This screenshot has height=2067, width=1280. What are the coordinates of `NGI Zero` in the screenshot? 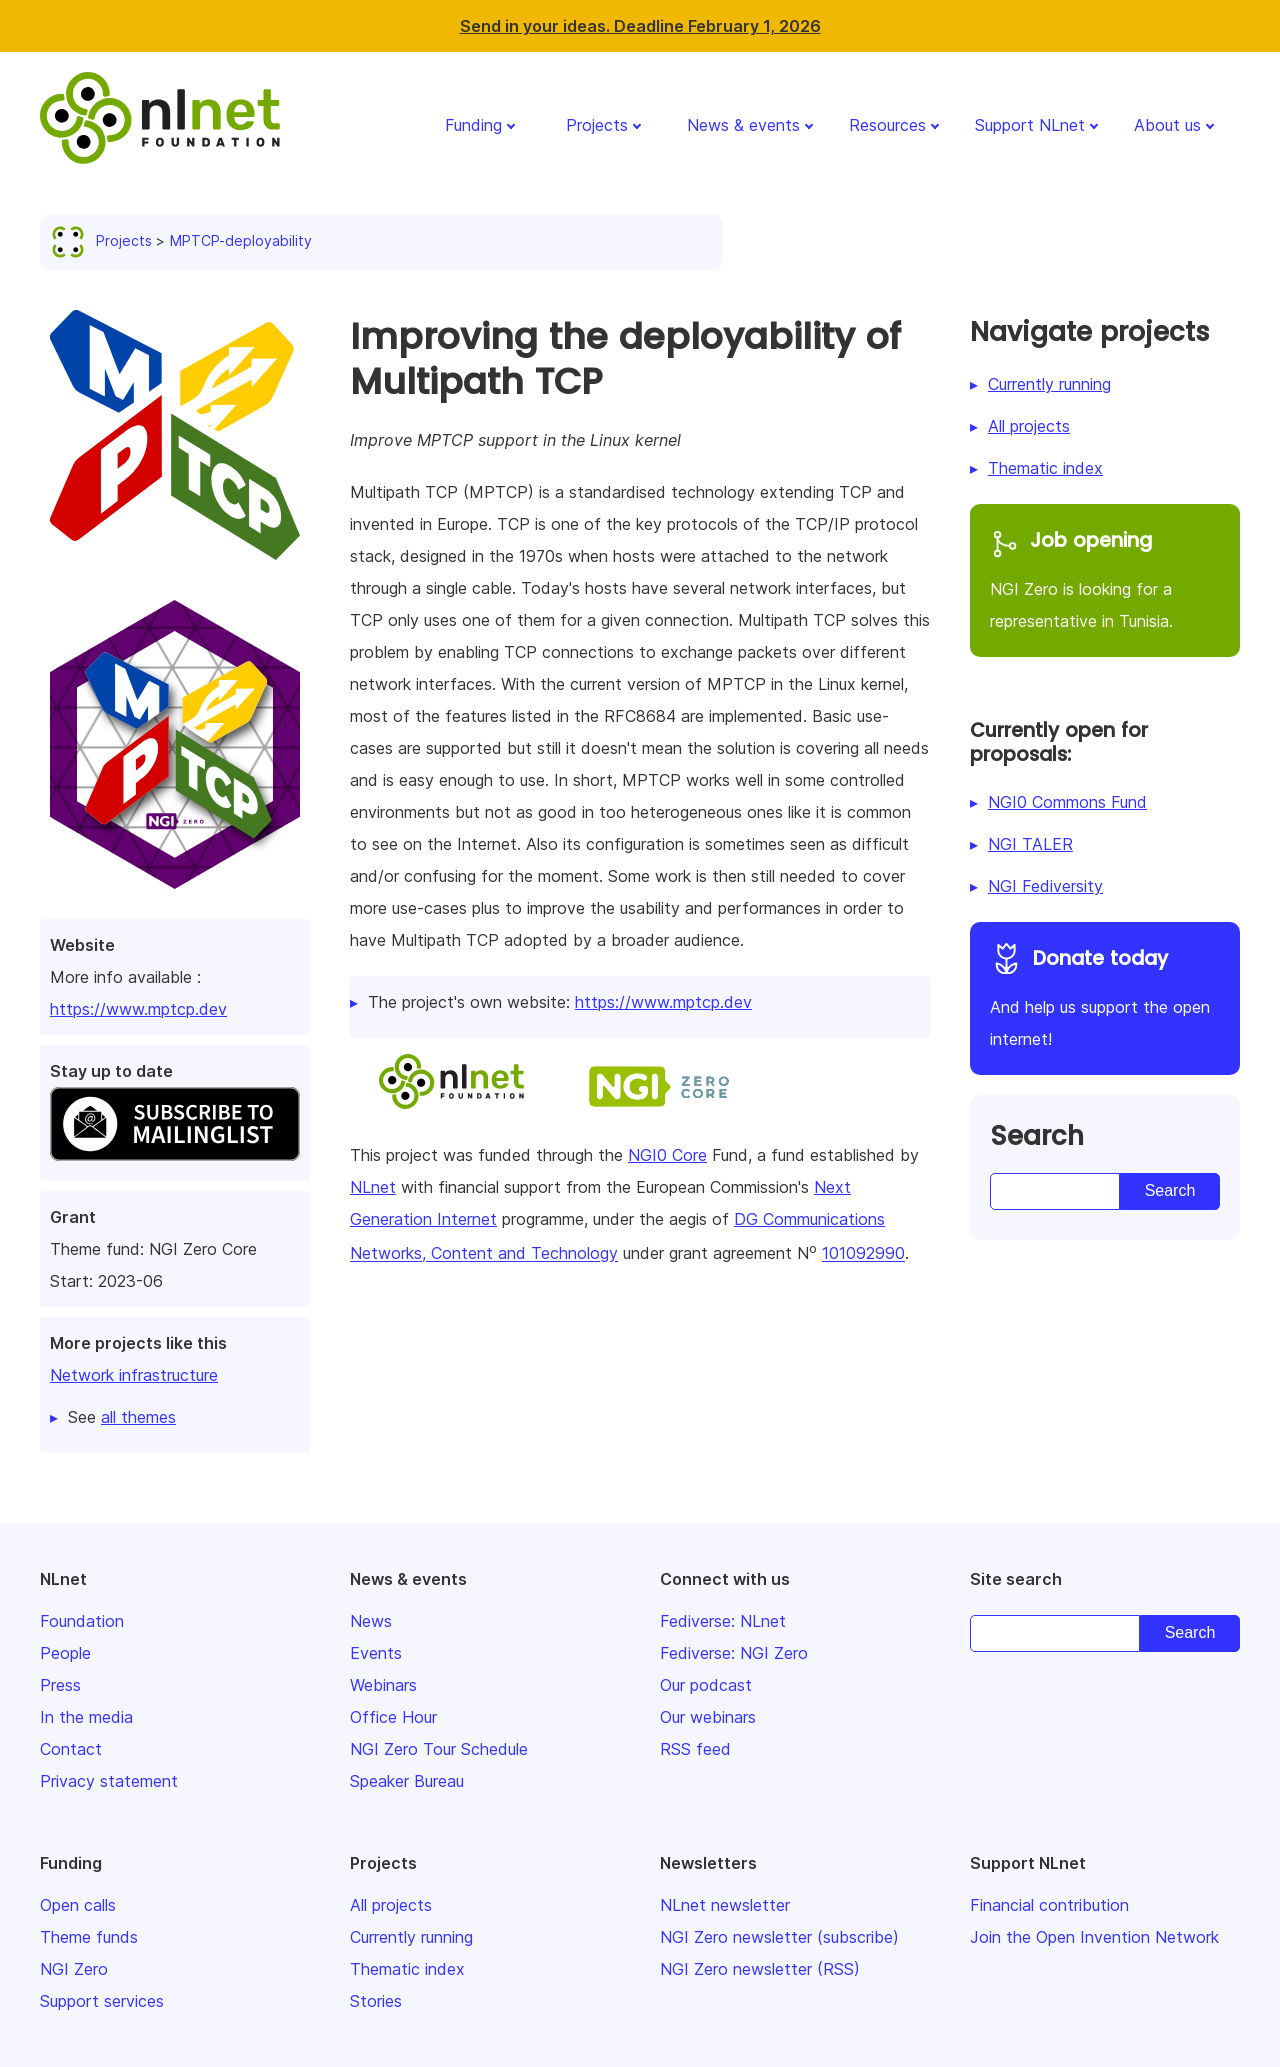 It's located at (74, 1969).